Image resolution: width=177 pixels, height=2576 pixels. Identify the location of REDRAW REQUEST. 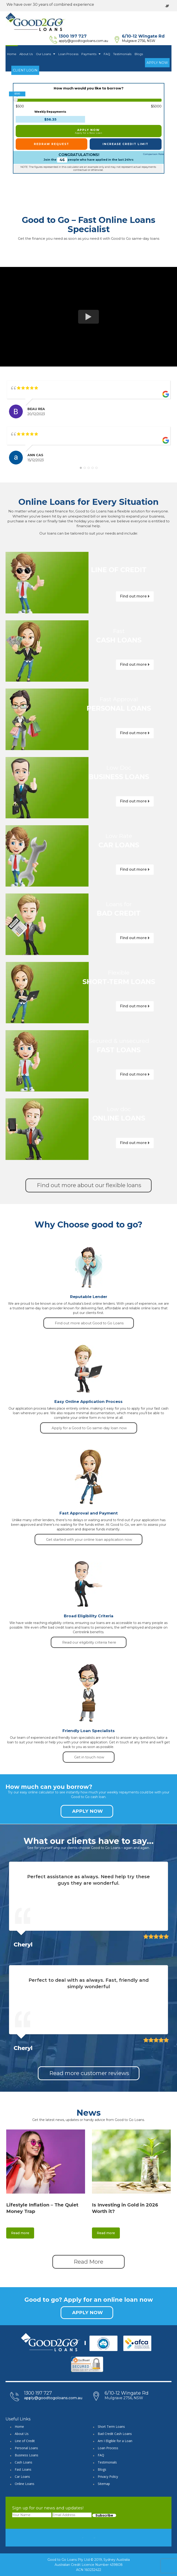
(51, 144).